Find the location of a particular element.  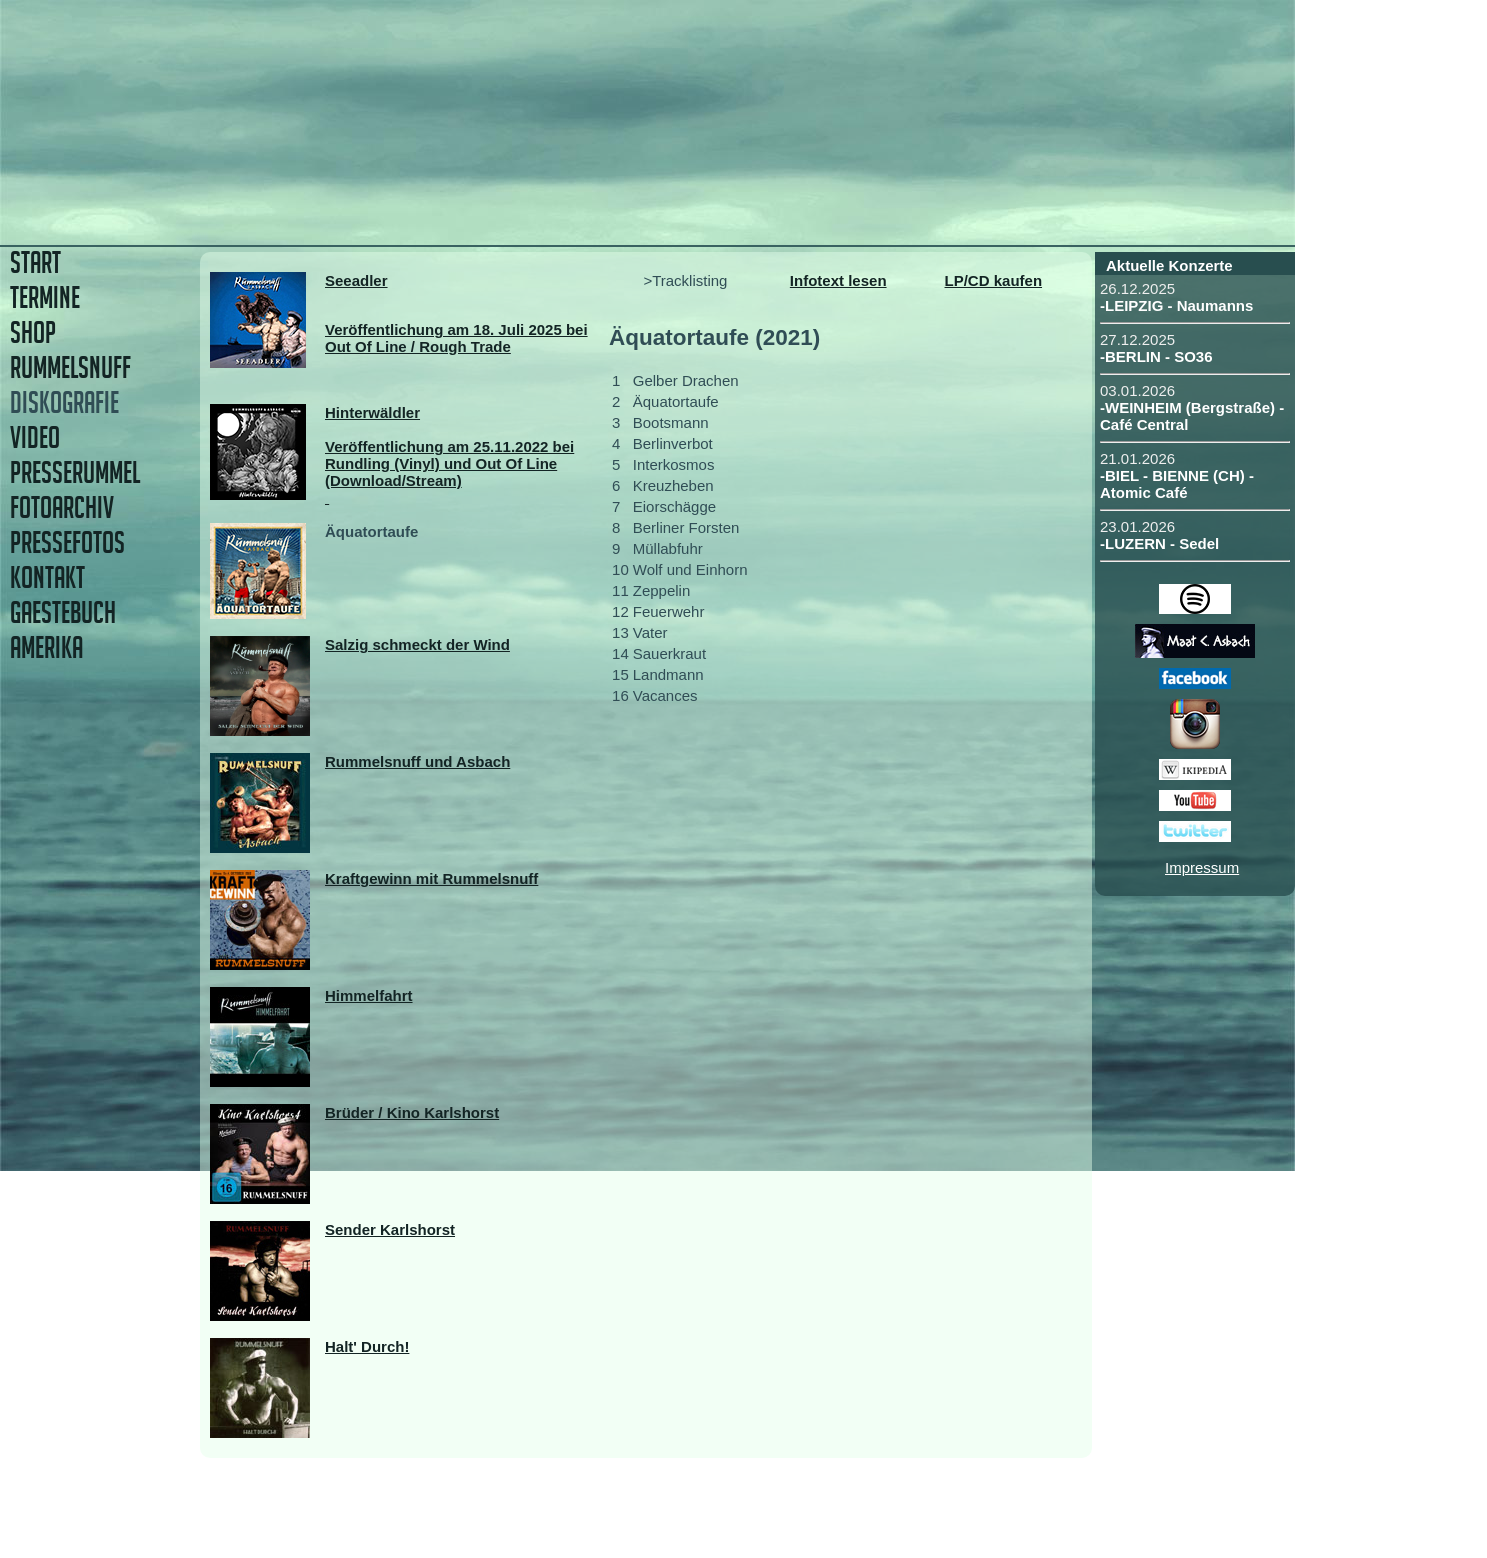

RUMMELSNUFF is located at coordinates (70, 367).